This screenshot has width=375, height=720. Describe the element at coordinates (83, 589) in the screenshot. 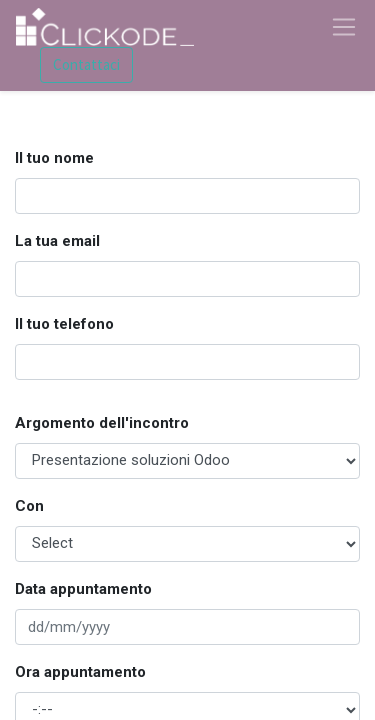

I see `Data appuntamento` at that location.